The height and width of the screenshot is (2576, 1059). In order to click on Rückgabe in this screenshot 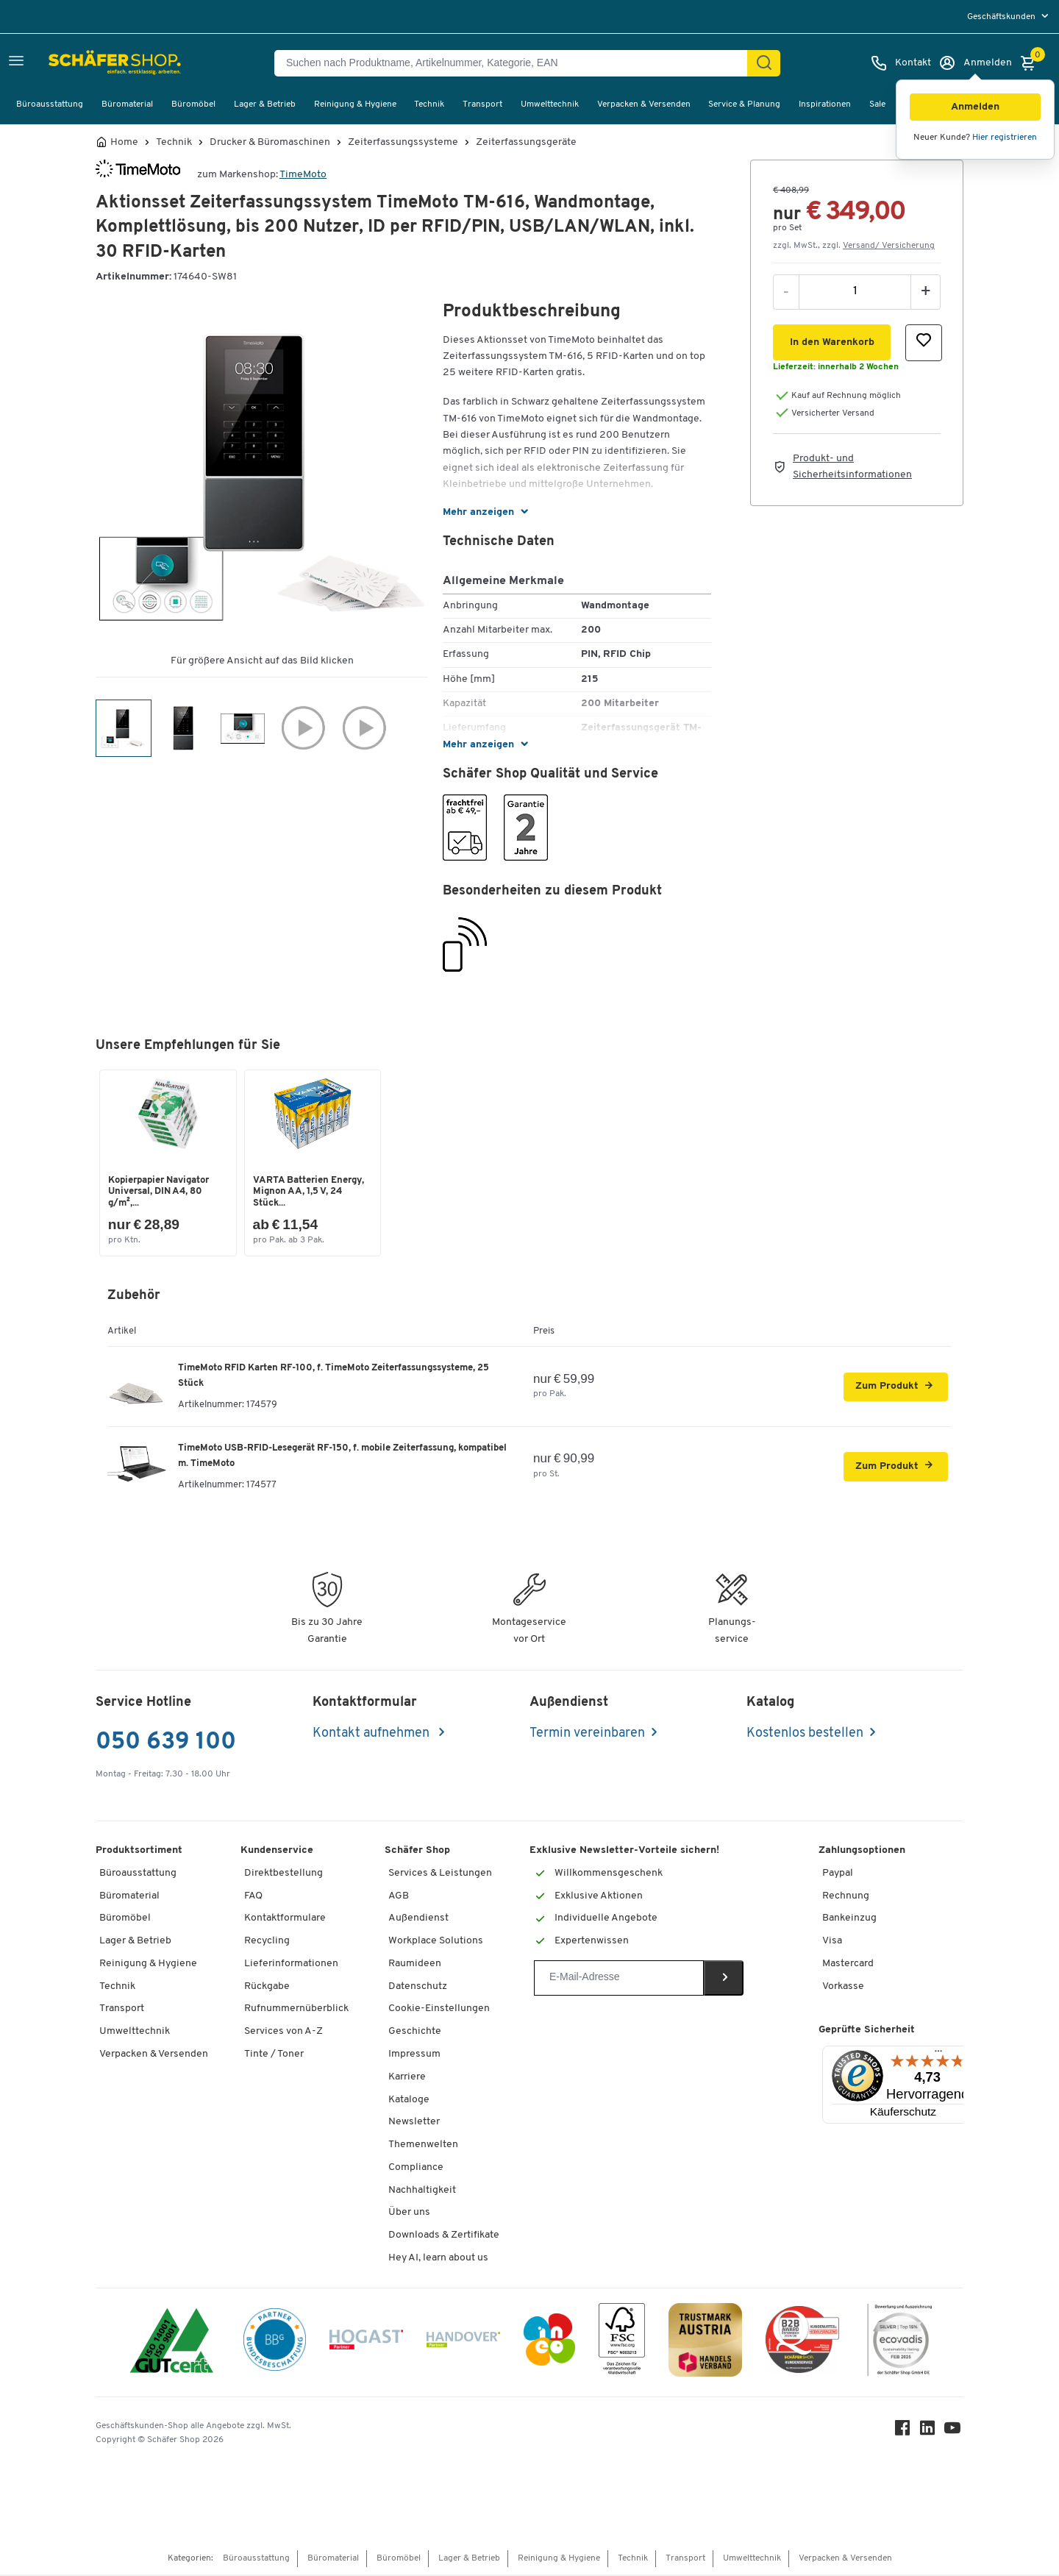, I will do `click(267, 1987)`.